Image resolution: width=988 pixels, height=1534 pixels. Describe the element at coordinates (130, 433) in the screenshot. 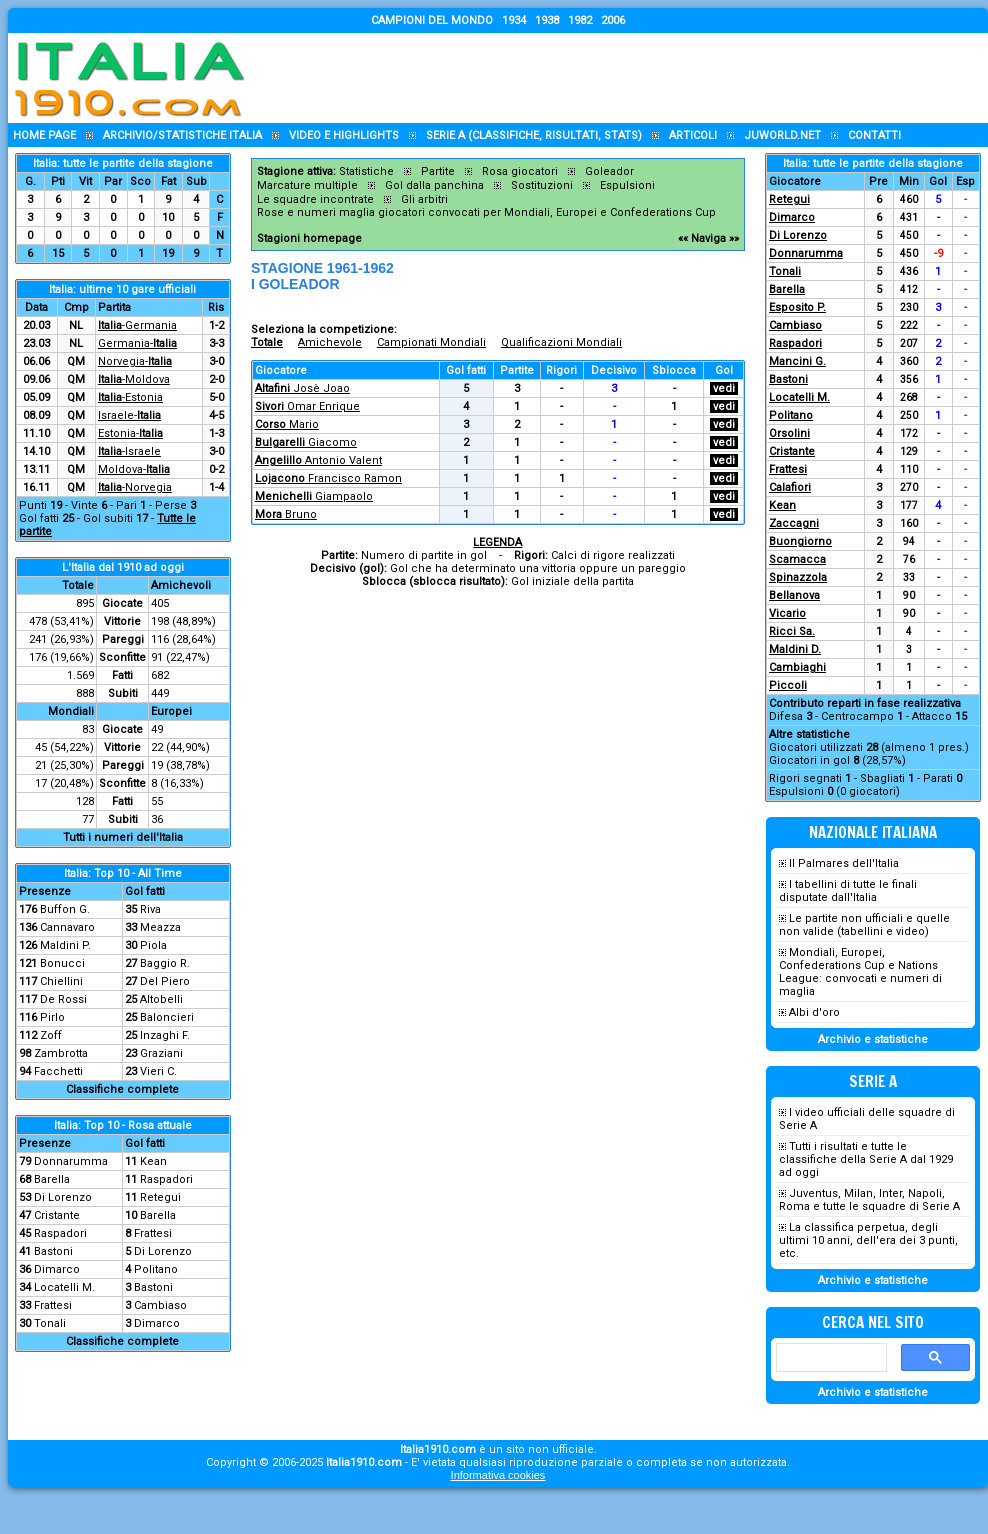

I see `Estonia-` at that location.